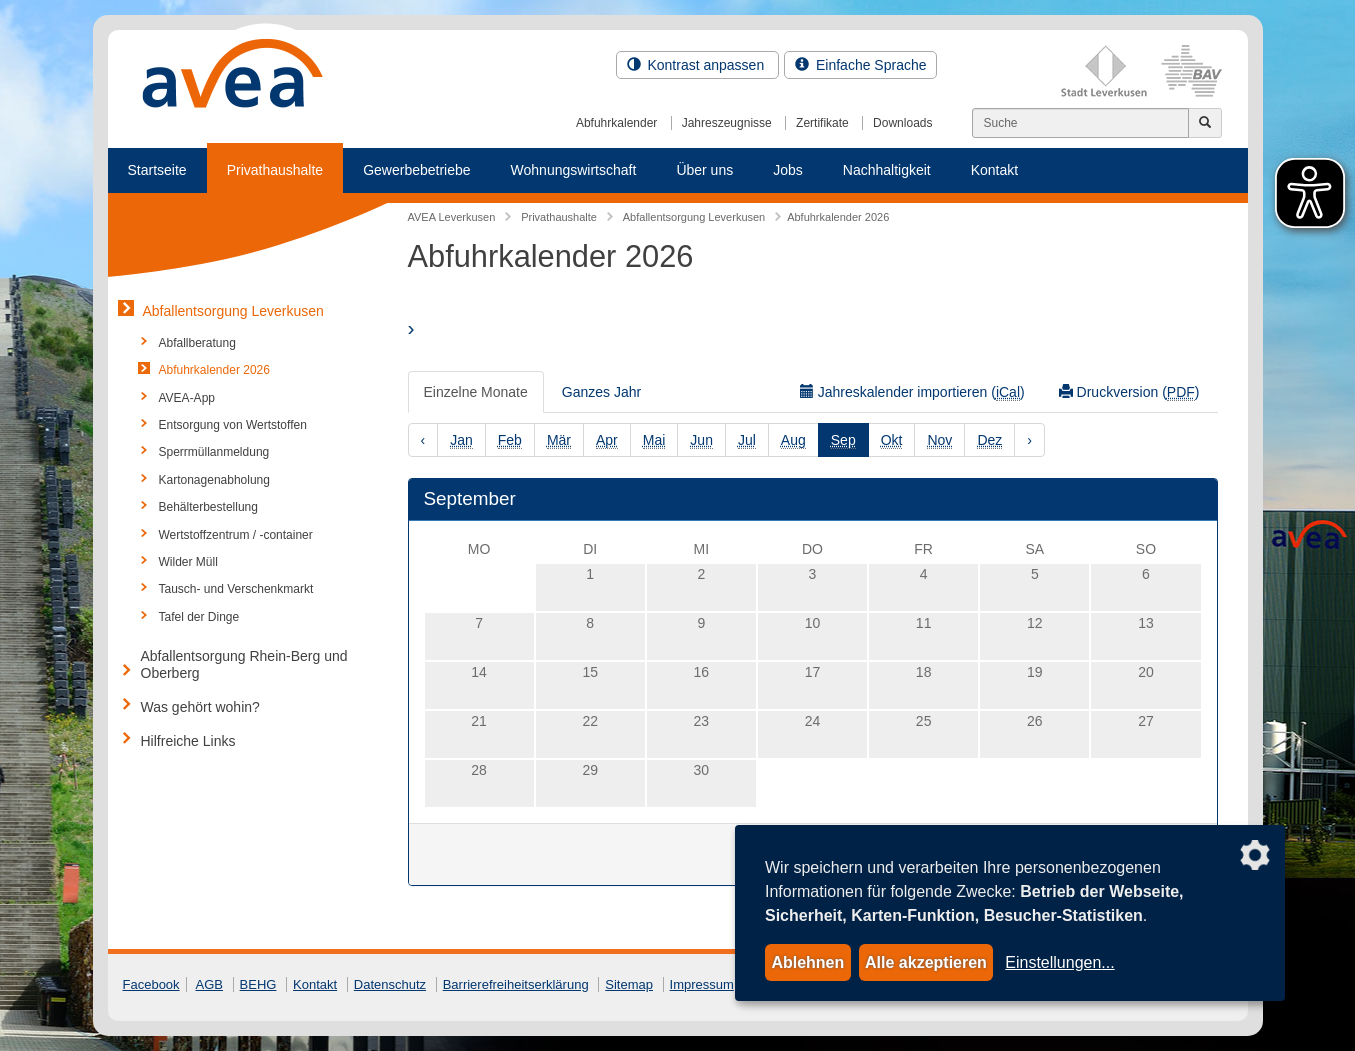 The image size is (1355, 1051). What do you see at coordinates (702, 984) in the screenshot?
I see `Impressum` at bounding box center [702, 984].